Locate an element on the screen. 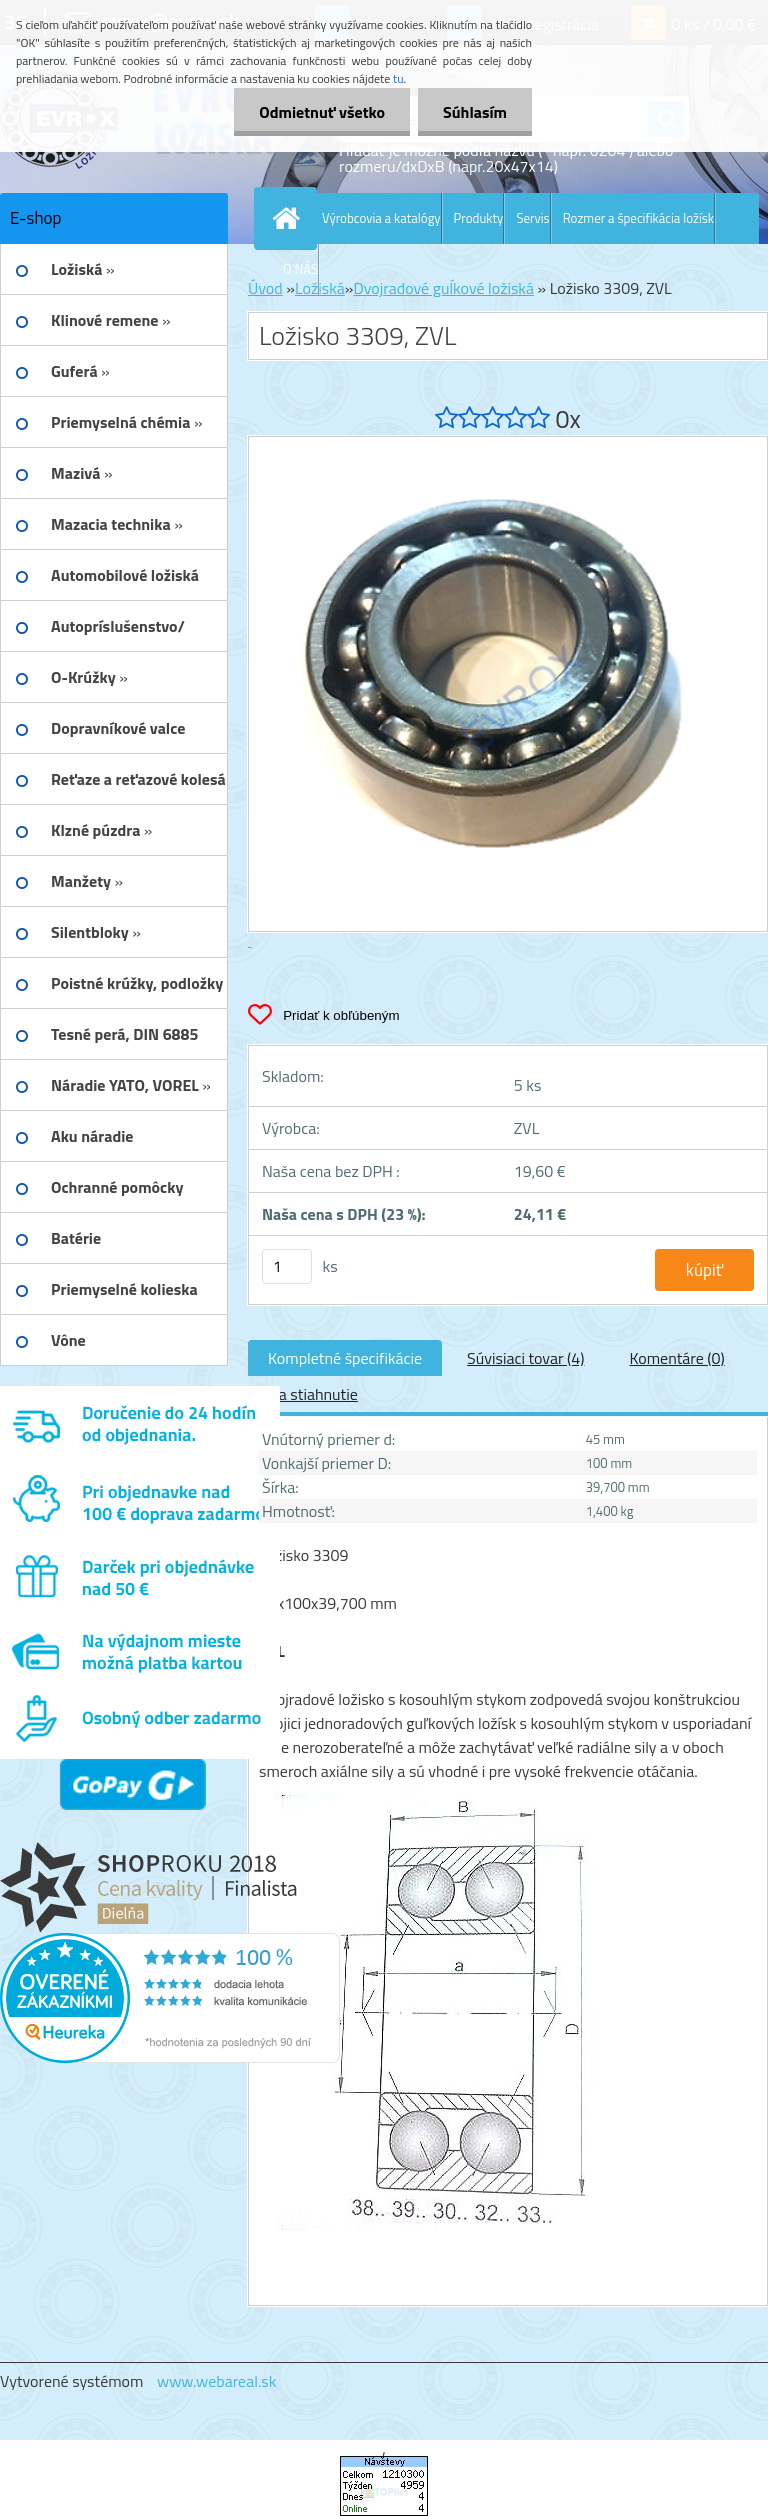  [kusy] is located at coordinates (287, 1266).